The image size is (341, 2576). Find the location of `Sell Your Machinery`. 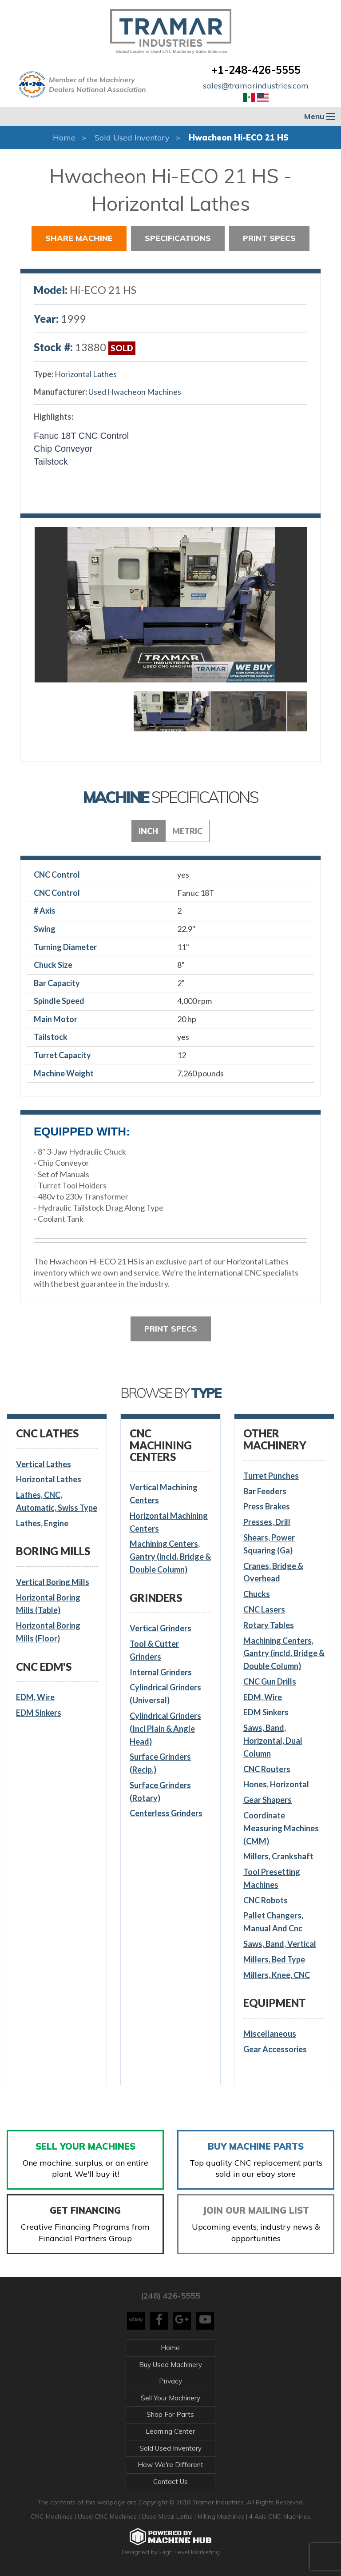

Sell Your Machinery is located at coordinates (170, 2398).